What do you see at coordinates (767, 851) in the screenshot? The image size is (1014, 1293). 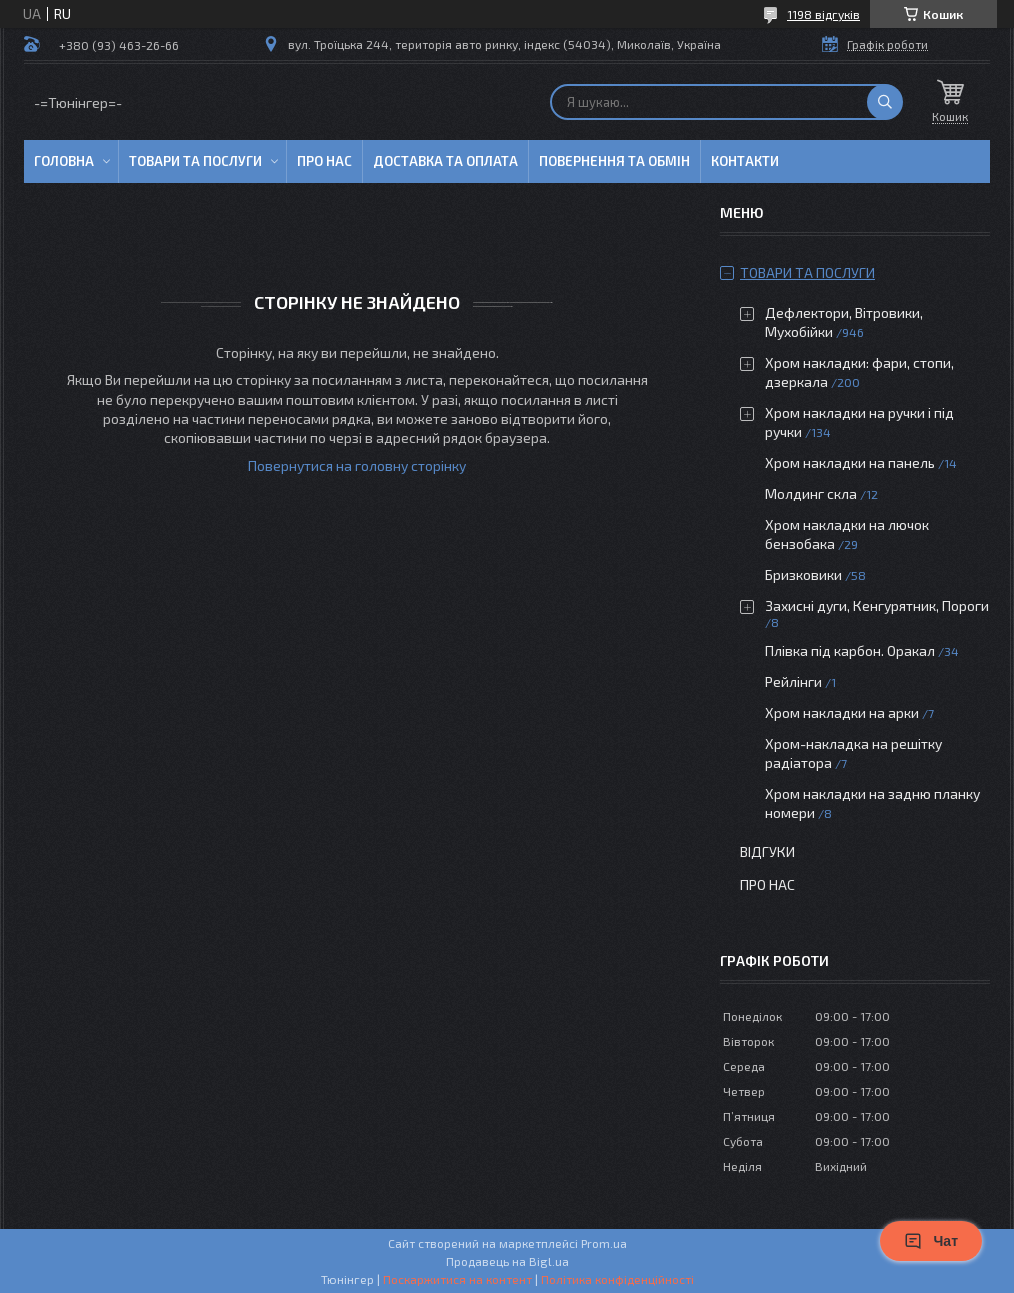 I see `Відгуки` at bounding box center [767, 851].